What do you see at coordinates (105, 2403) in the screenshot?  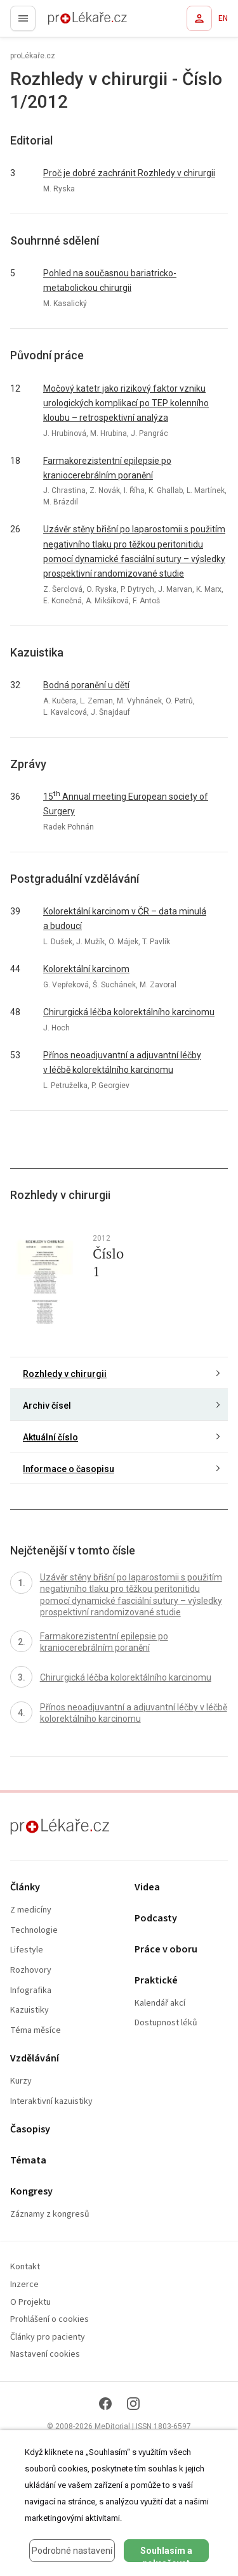 I see `[Facebook]` at bounding box center [105, 2403].